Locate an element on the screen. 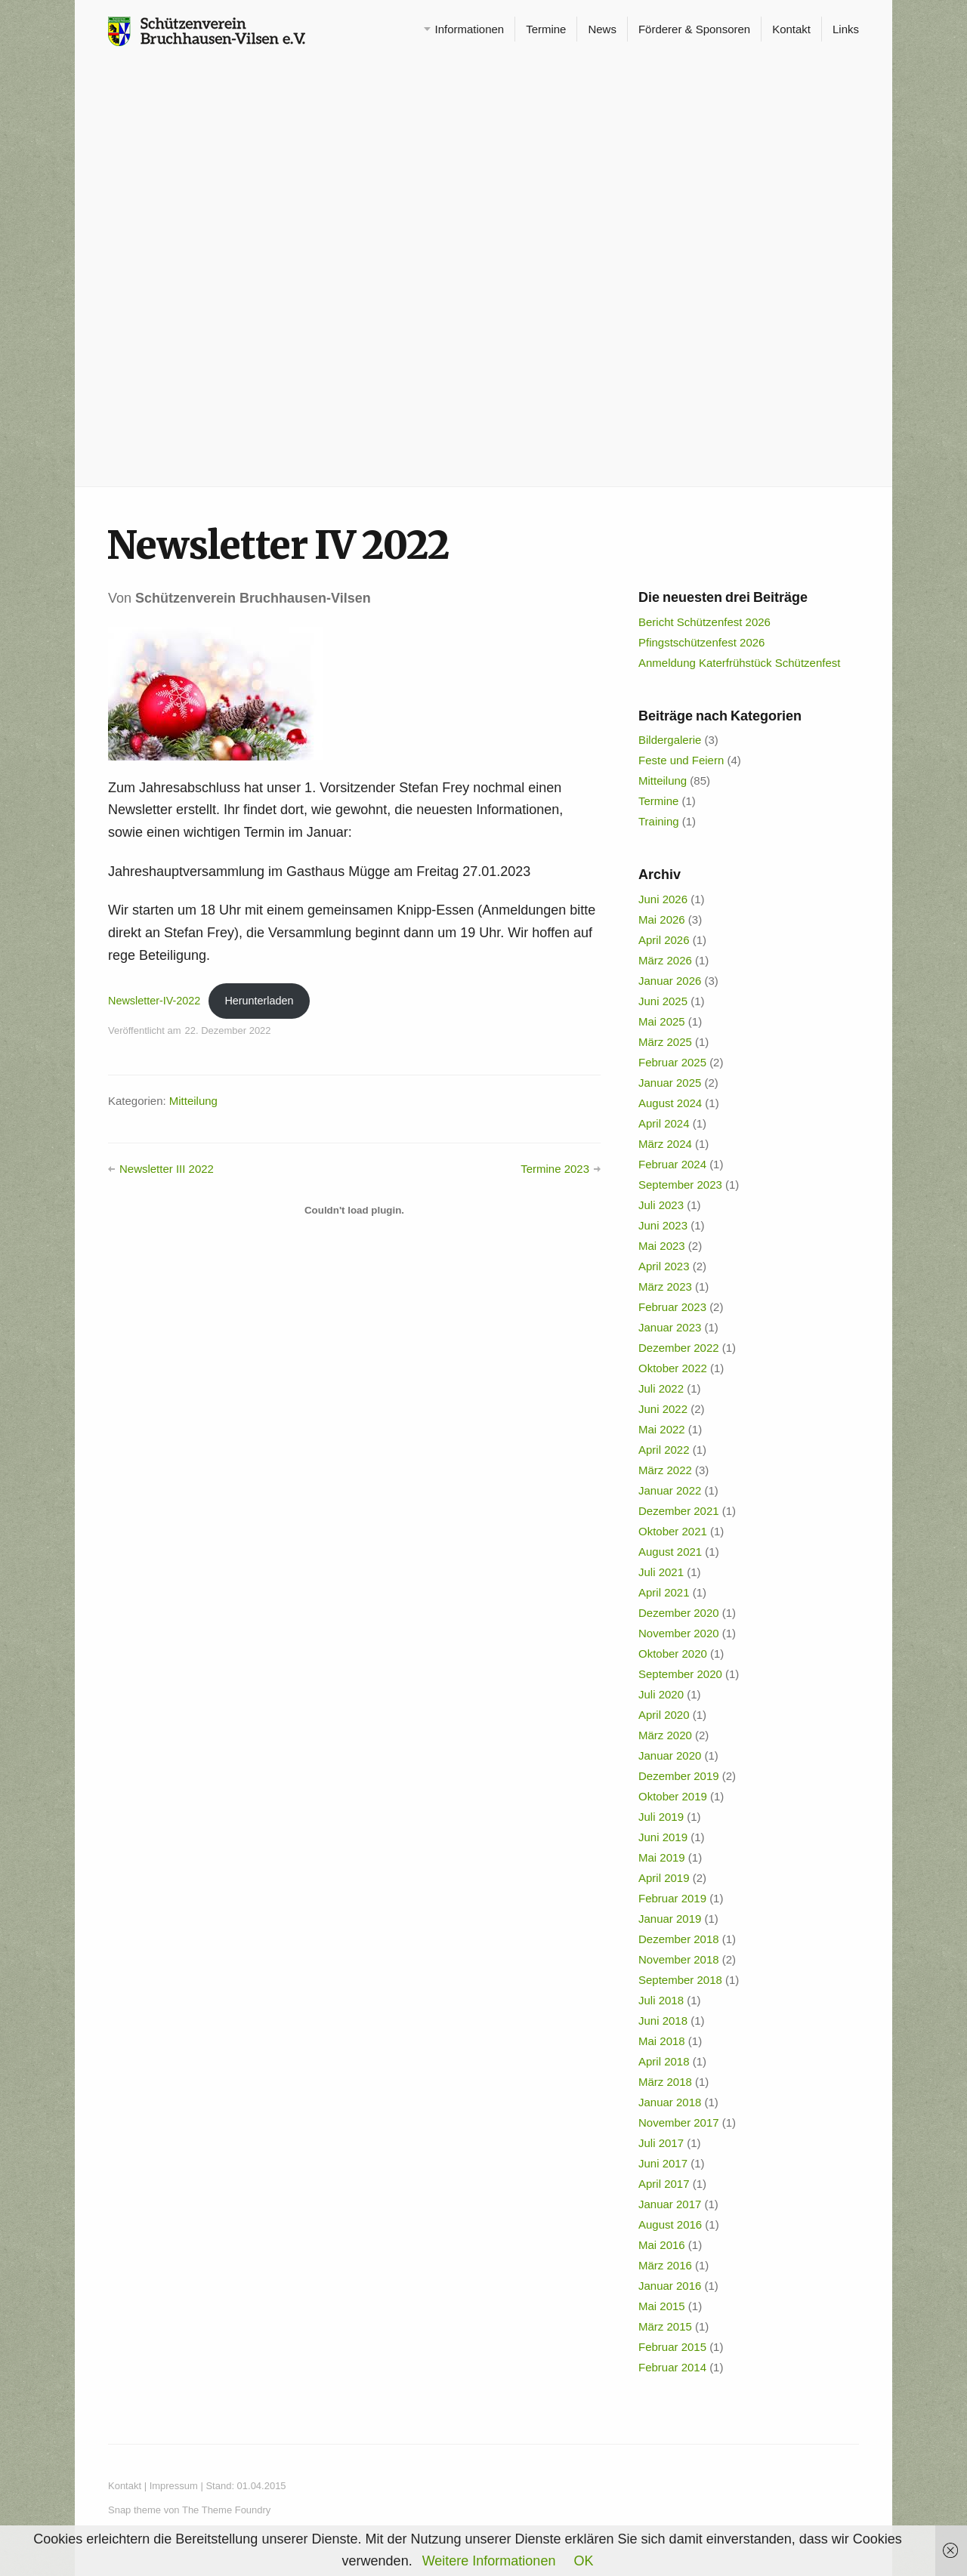  Juni 2025 is located at coordinates (662, 1001).